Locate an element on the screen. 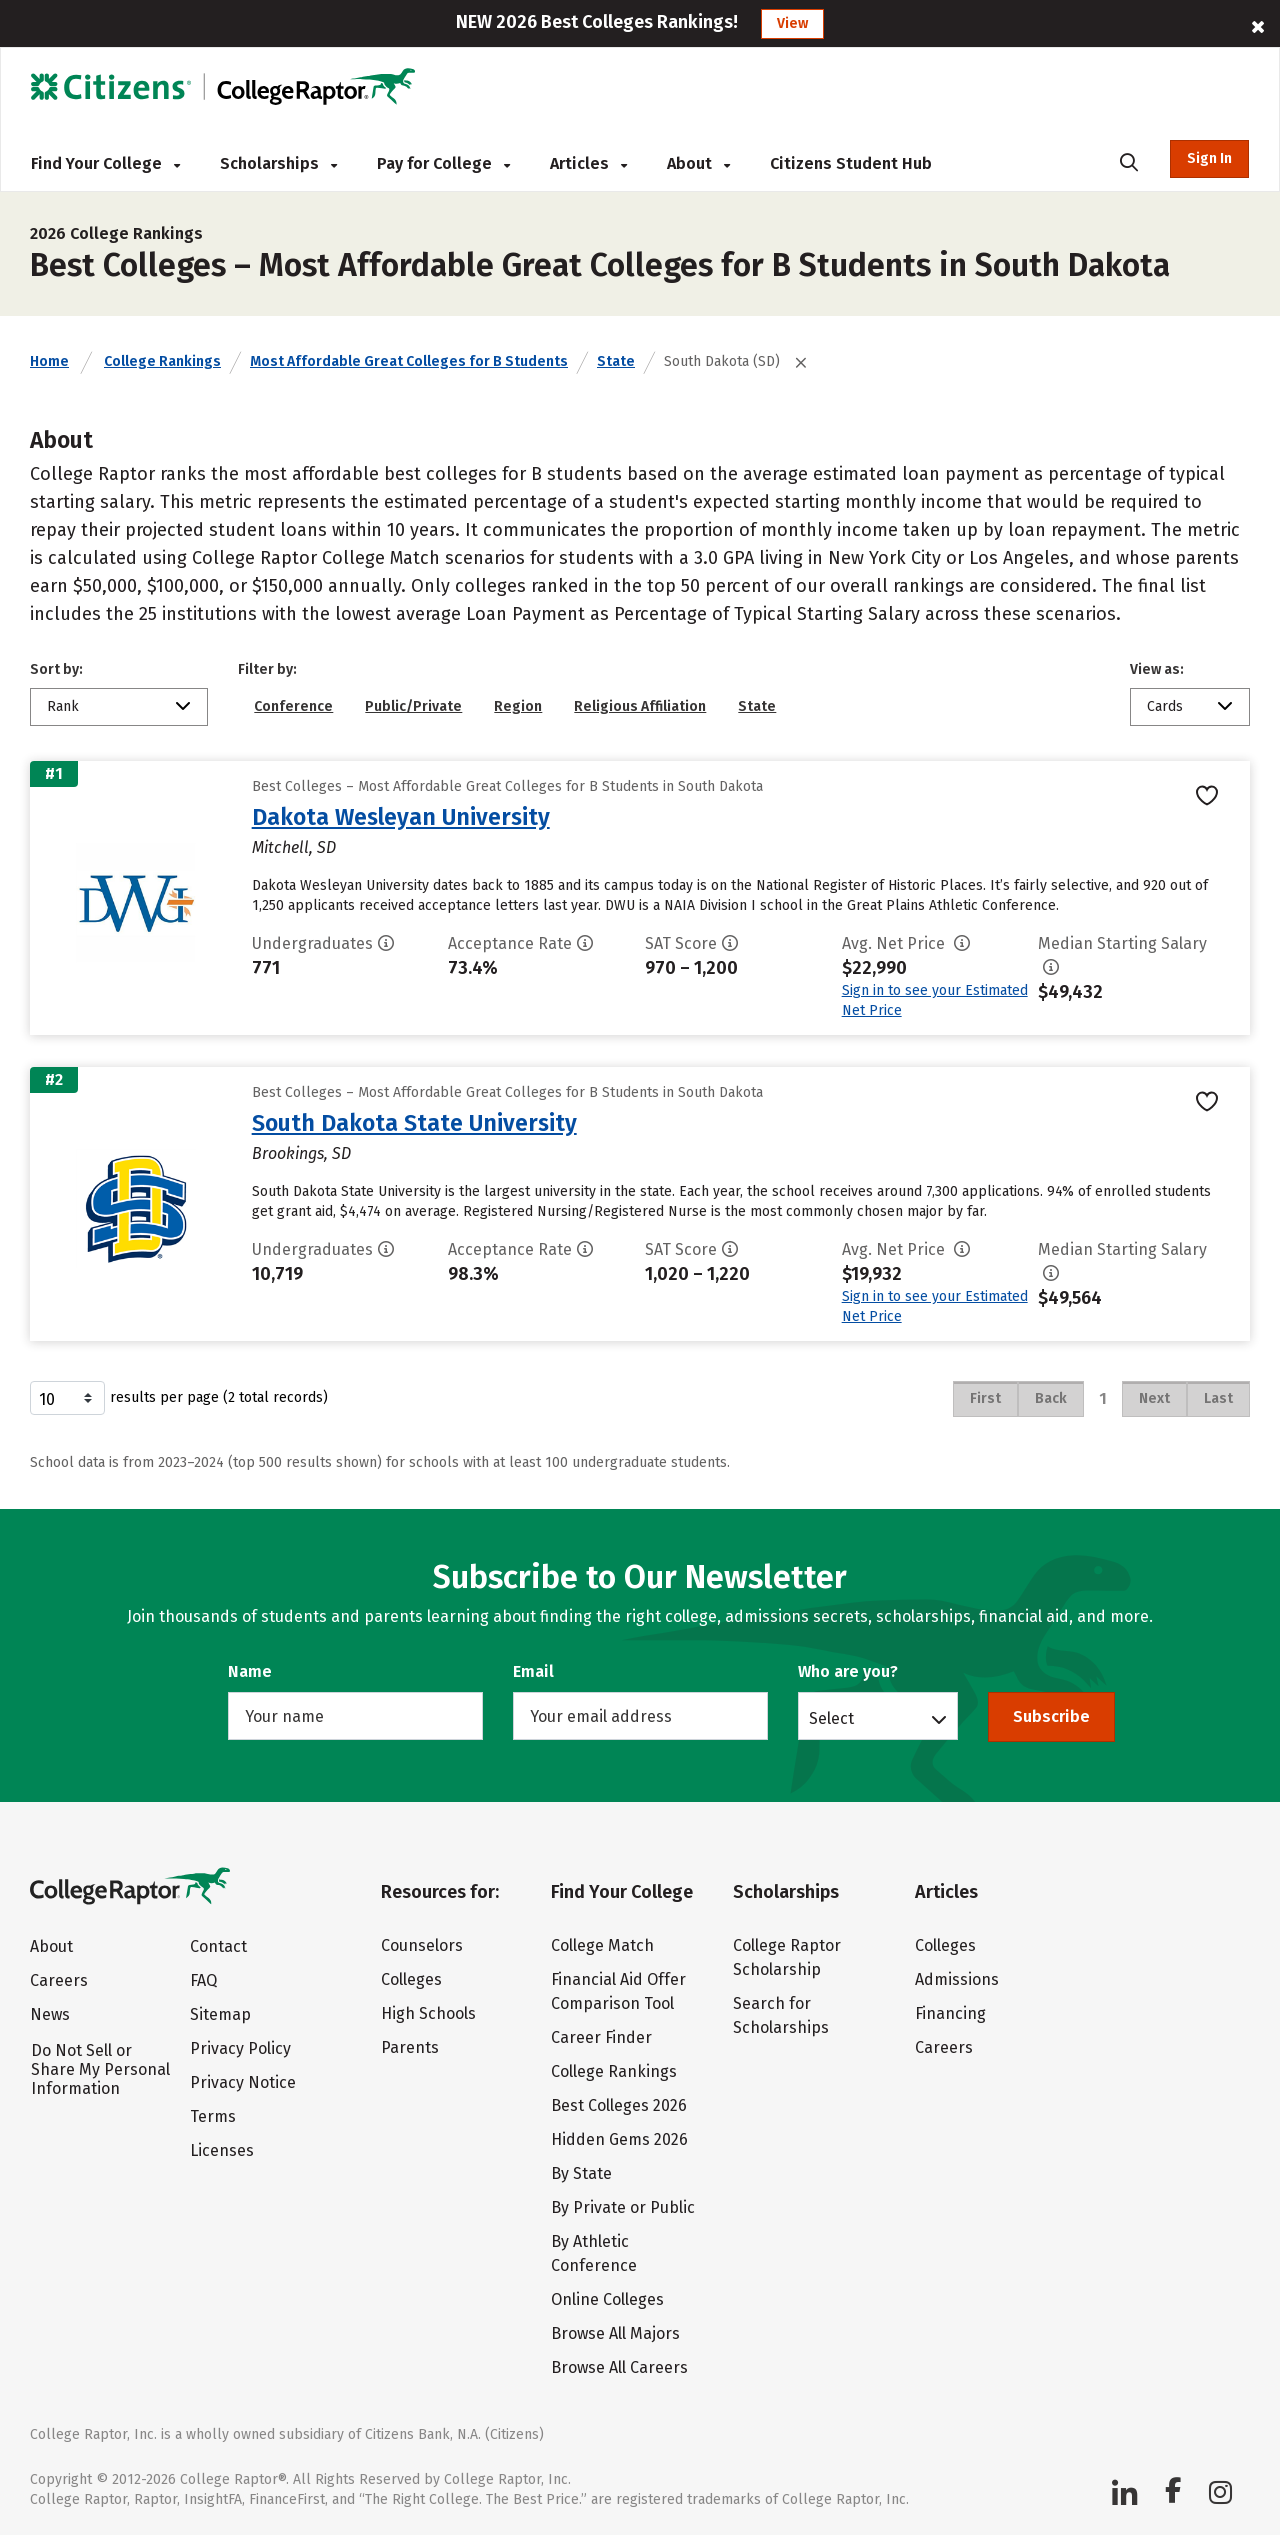  results per page (2 total records) is located at coordinates (179, 1398).